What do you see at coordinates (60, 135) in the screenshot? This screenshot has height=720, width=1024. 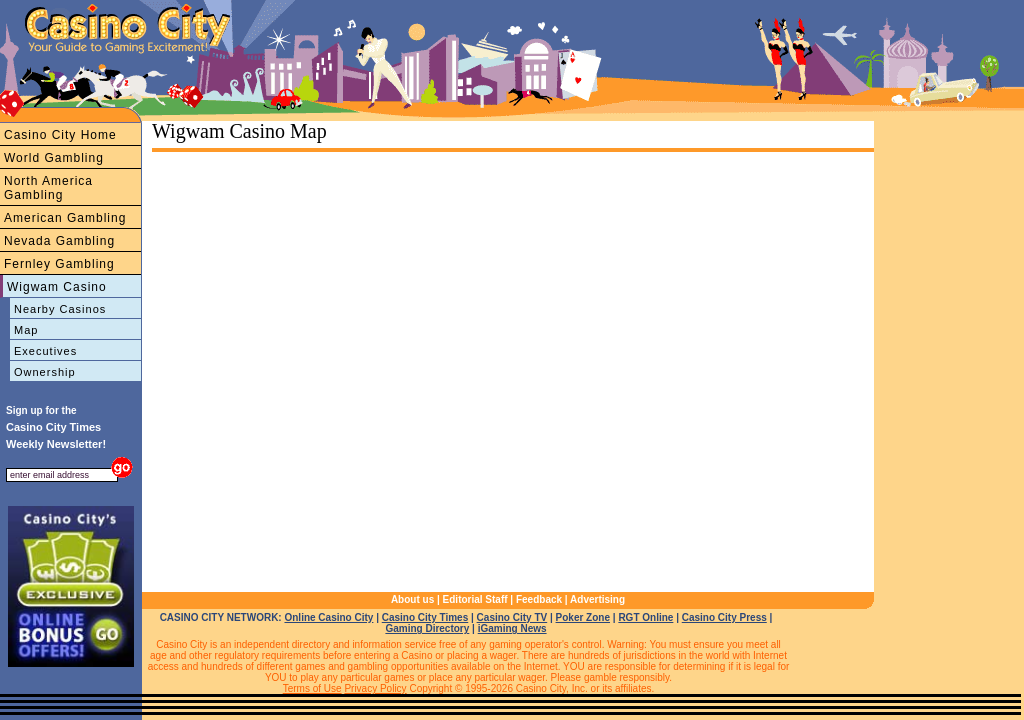 I see `Casino City Home` at bounding box center [60, 135].